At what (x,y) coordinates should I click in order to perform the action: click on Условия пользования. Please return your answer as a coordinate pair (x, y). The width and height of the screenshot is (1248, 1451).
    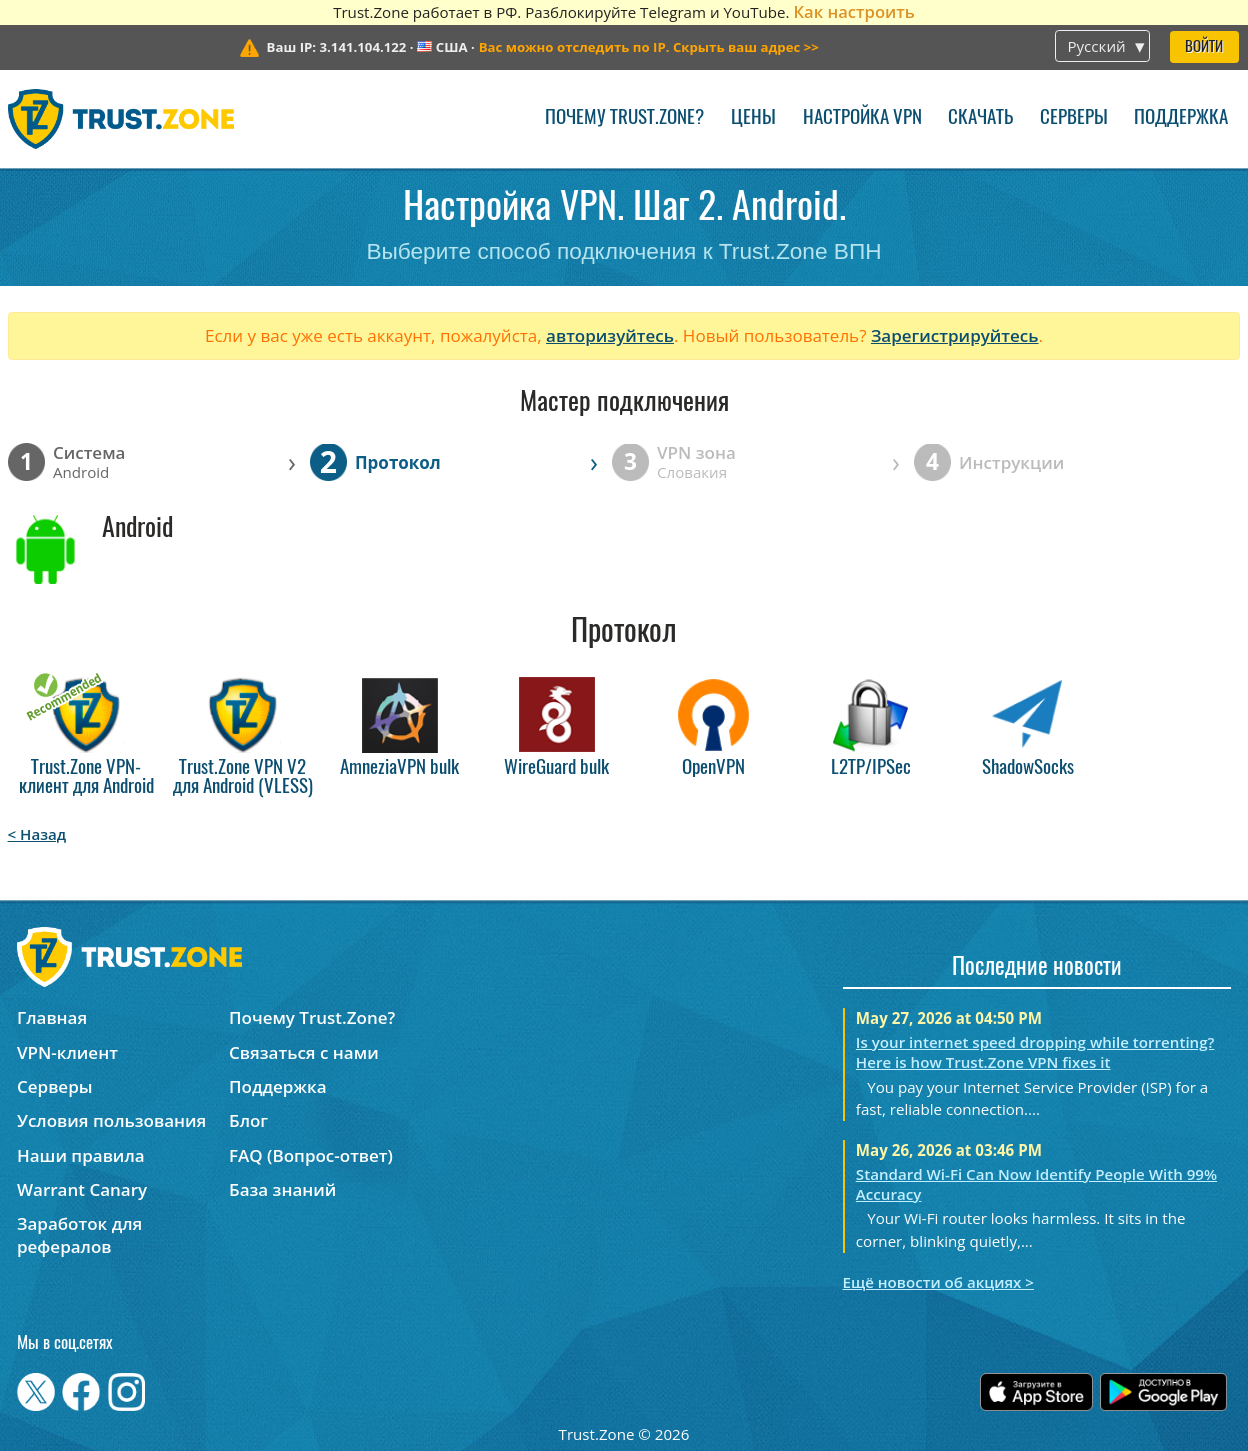
    Looking at the image, I should click on (111, 1120).